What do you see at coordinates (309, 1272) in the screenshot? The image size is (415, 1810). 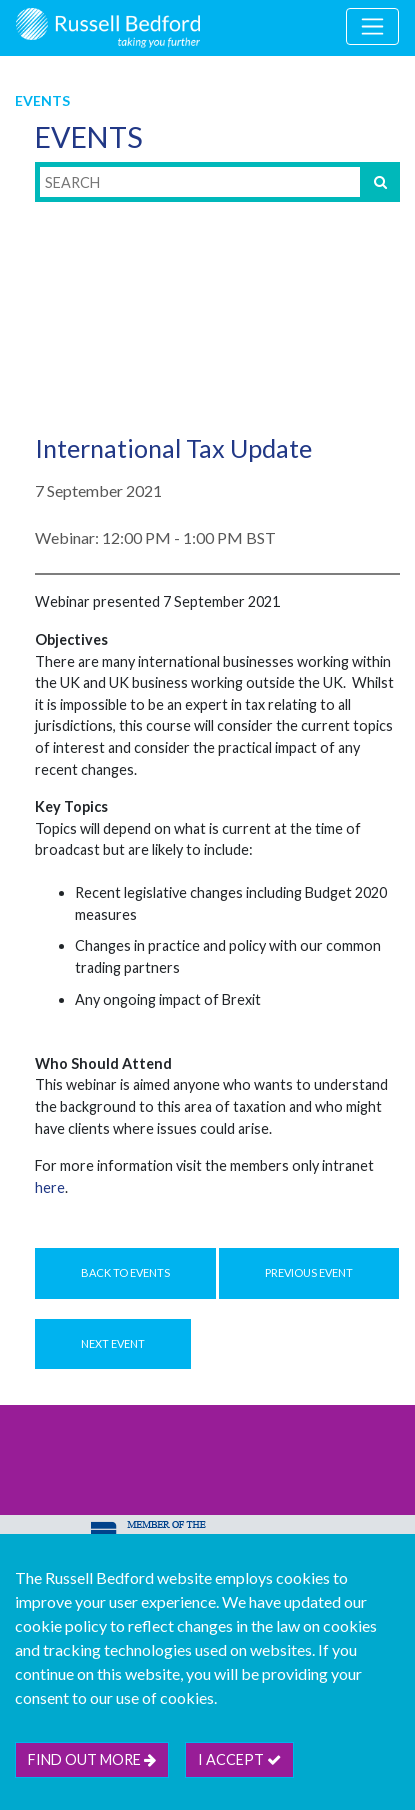 I see `Previous Event` at bounding box center [309, 1272].